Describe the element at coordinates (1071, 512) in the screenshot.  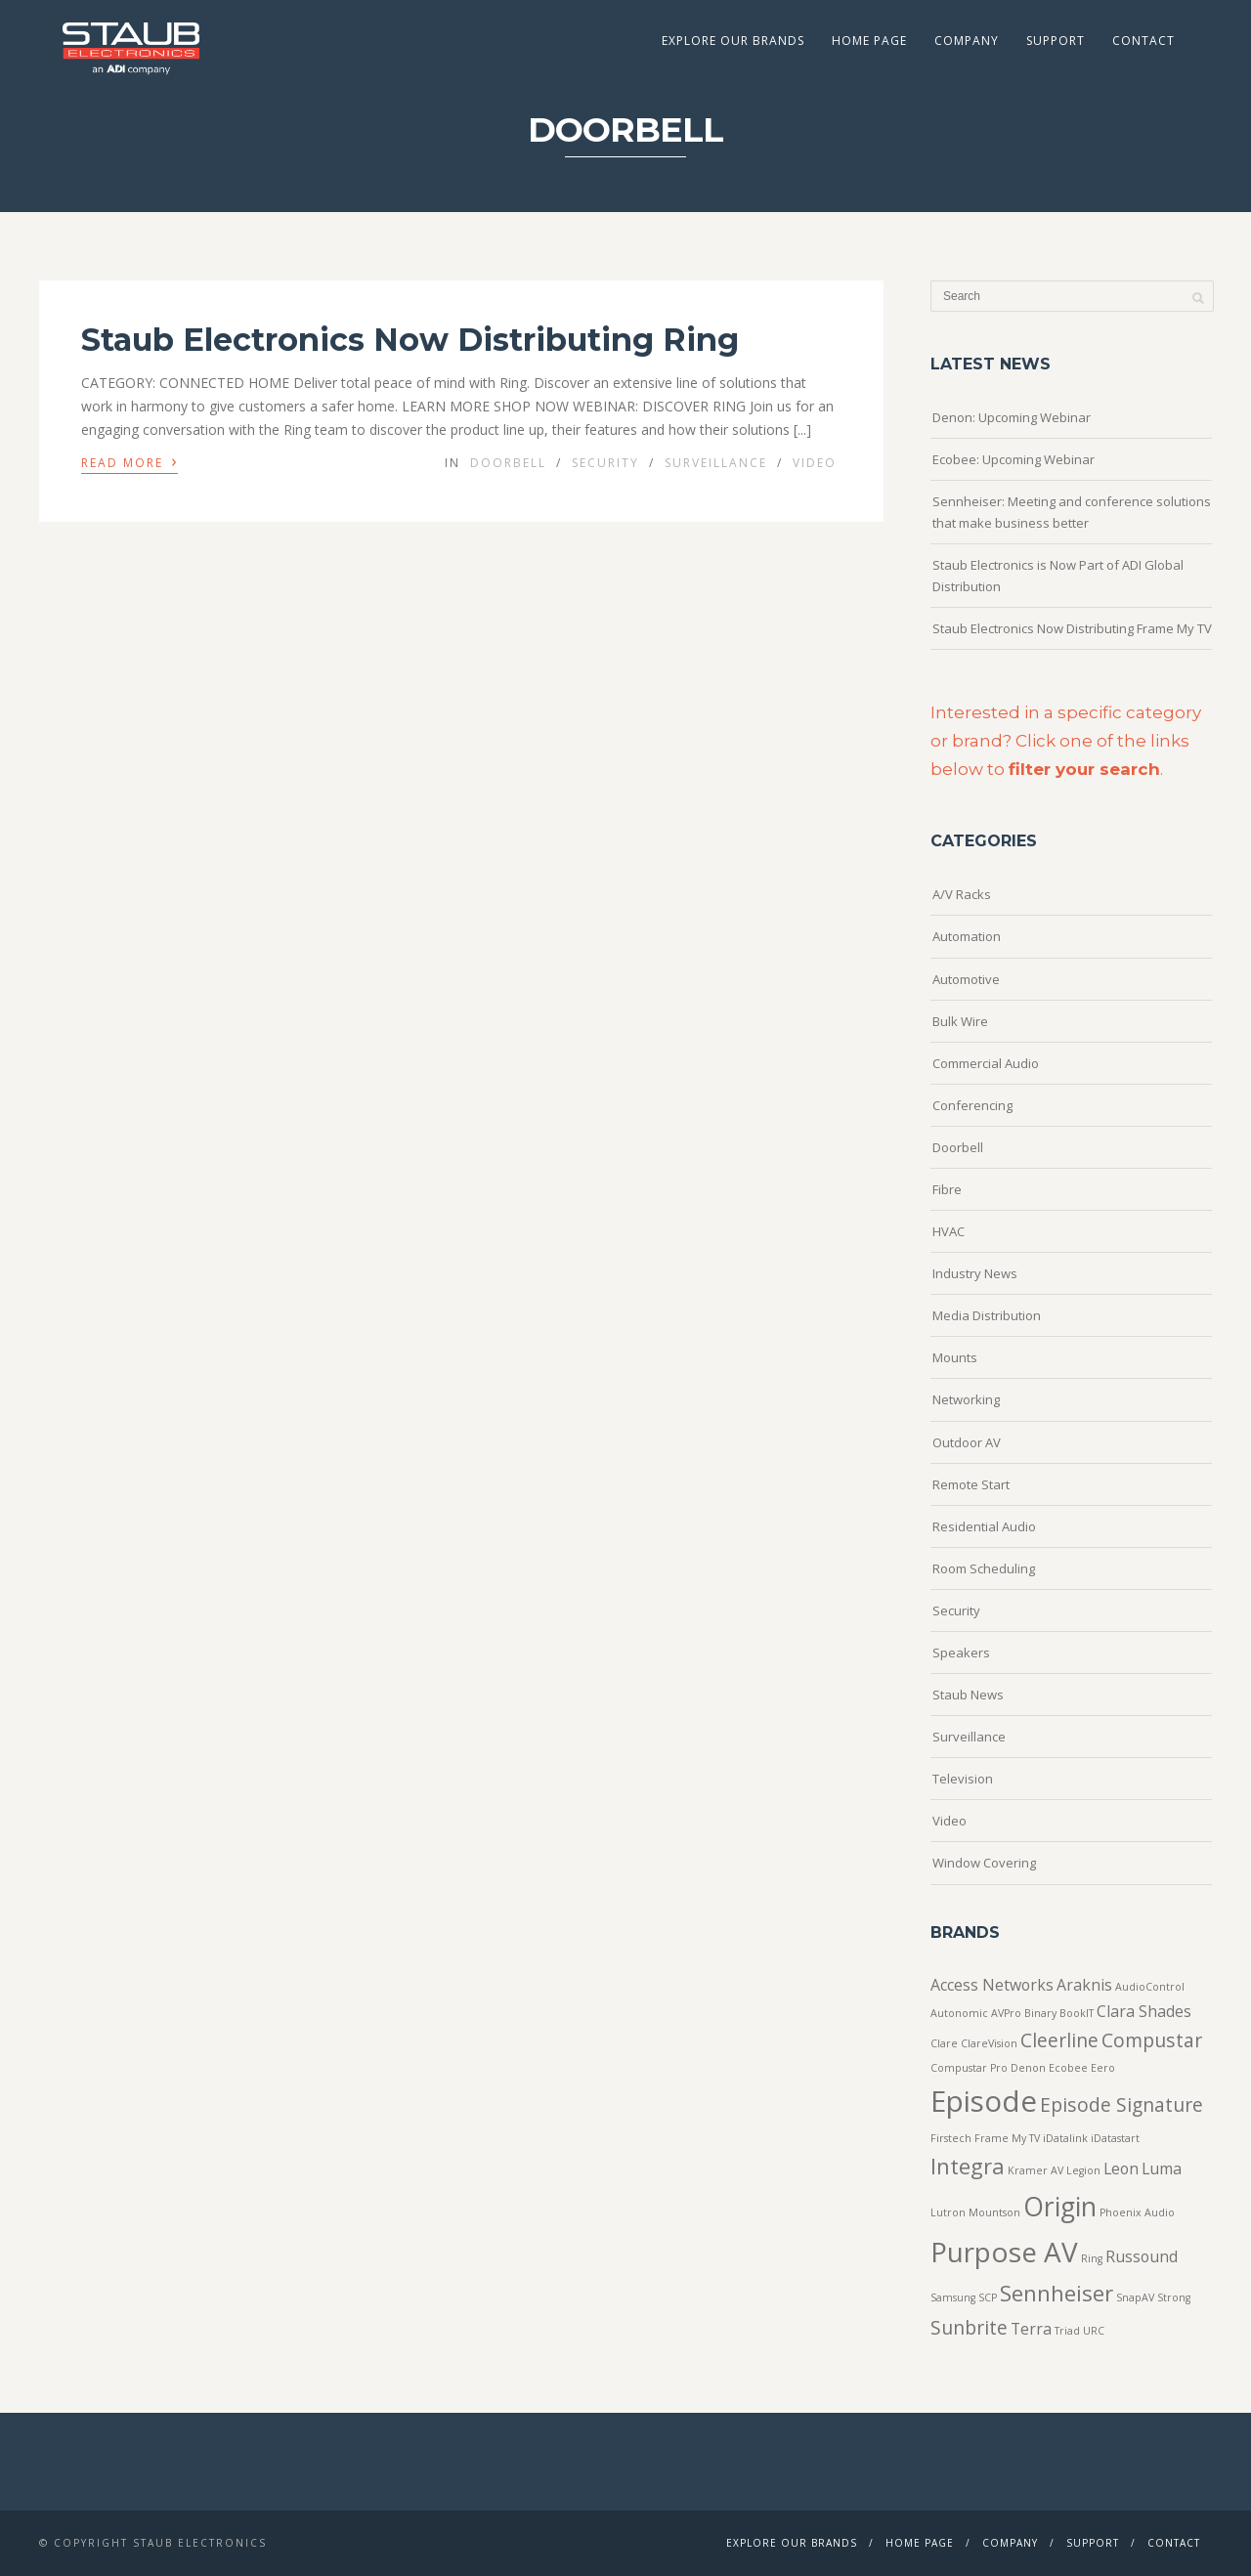
I see `Sennheiser: Meeting and conference solutions that make business better` at that location.